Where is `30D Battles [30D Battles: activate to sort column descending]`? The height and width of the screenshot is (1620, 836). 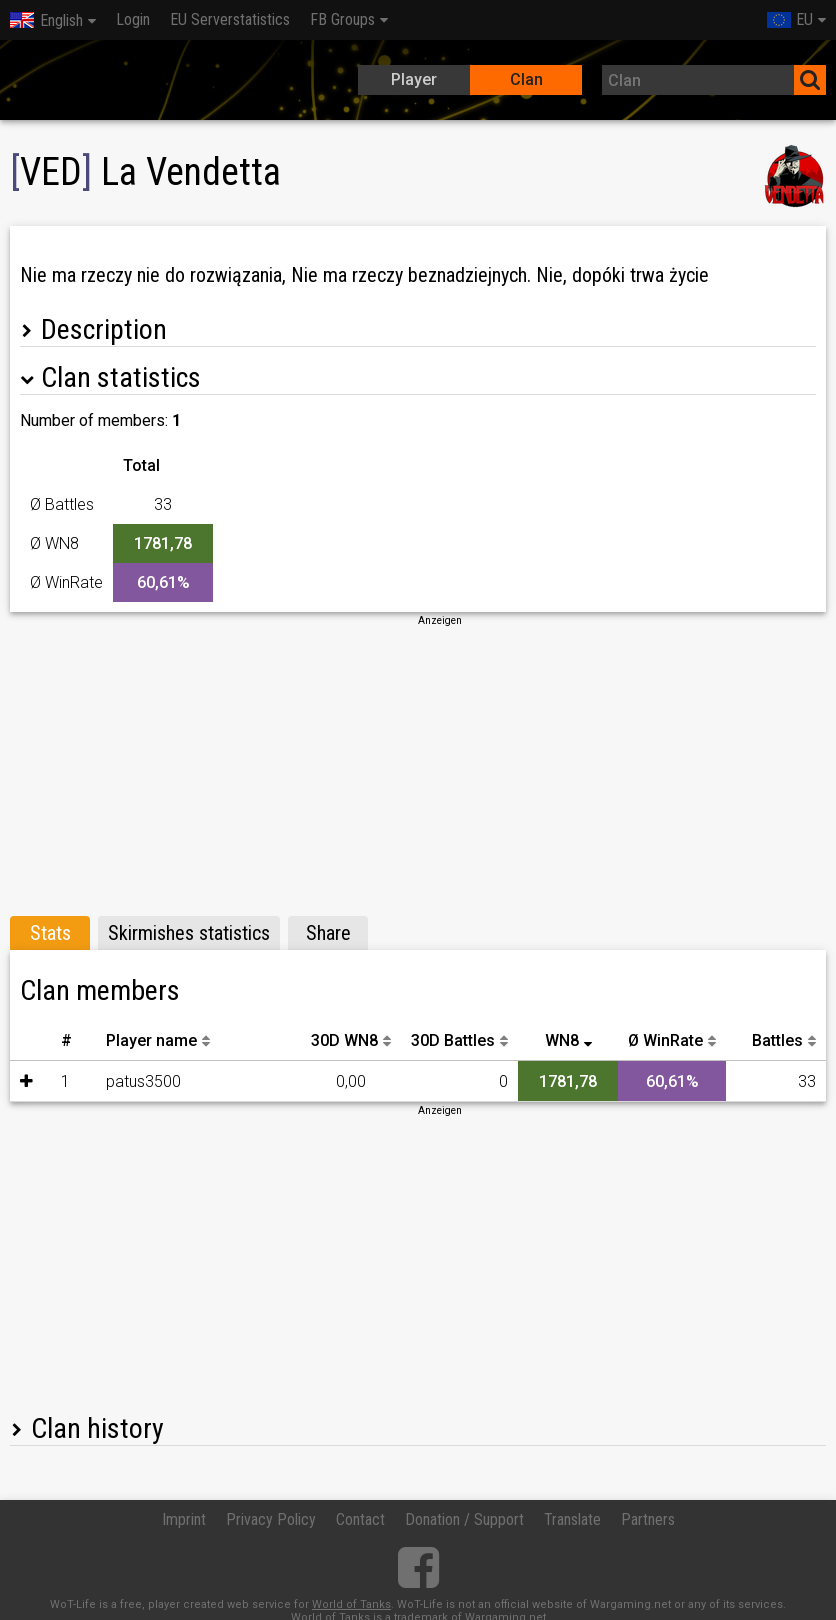
30D Battles [30D Battles: activate to sort column descending] is located at coordinates (453, 1040).